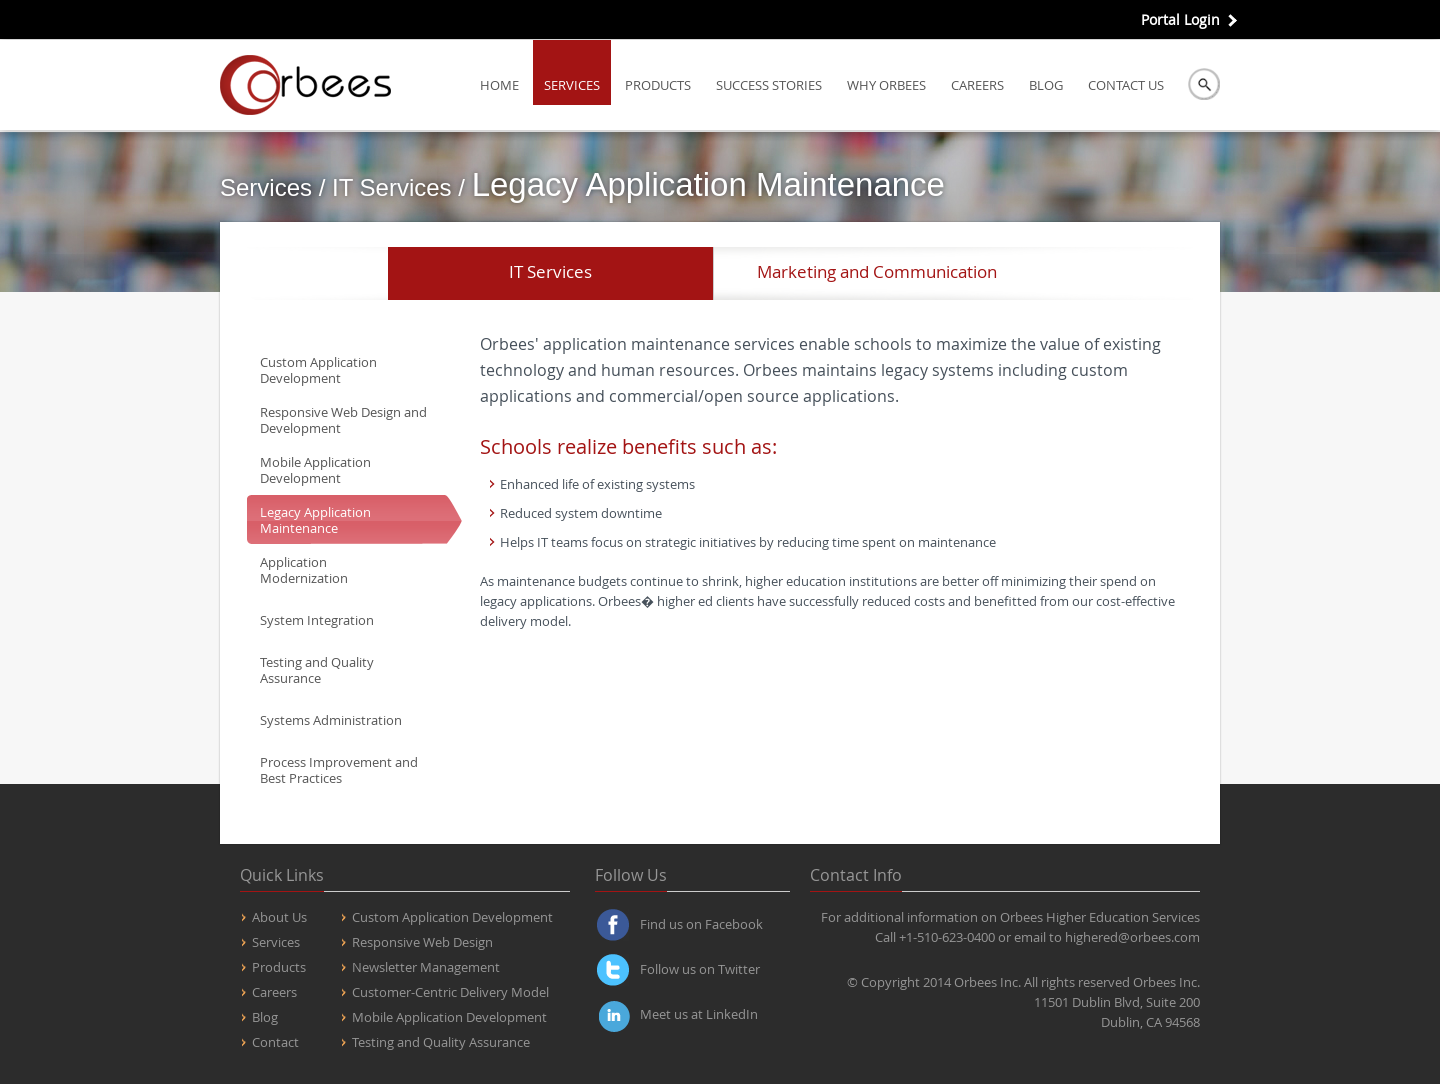 This screenshot has height=1084, width=1440. What do you see at coordinates (550, 271) in the screenshot?
I see `IT Services` at bounding box center [550, 271].